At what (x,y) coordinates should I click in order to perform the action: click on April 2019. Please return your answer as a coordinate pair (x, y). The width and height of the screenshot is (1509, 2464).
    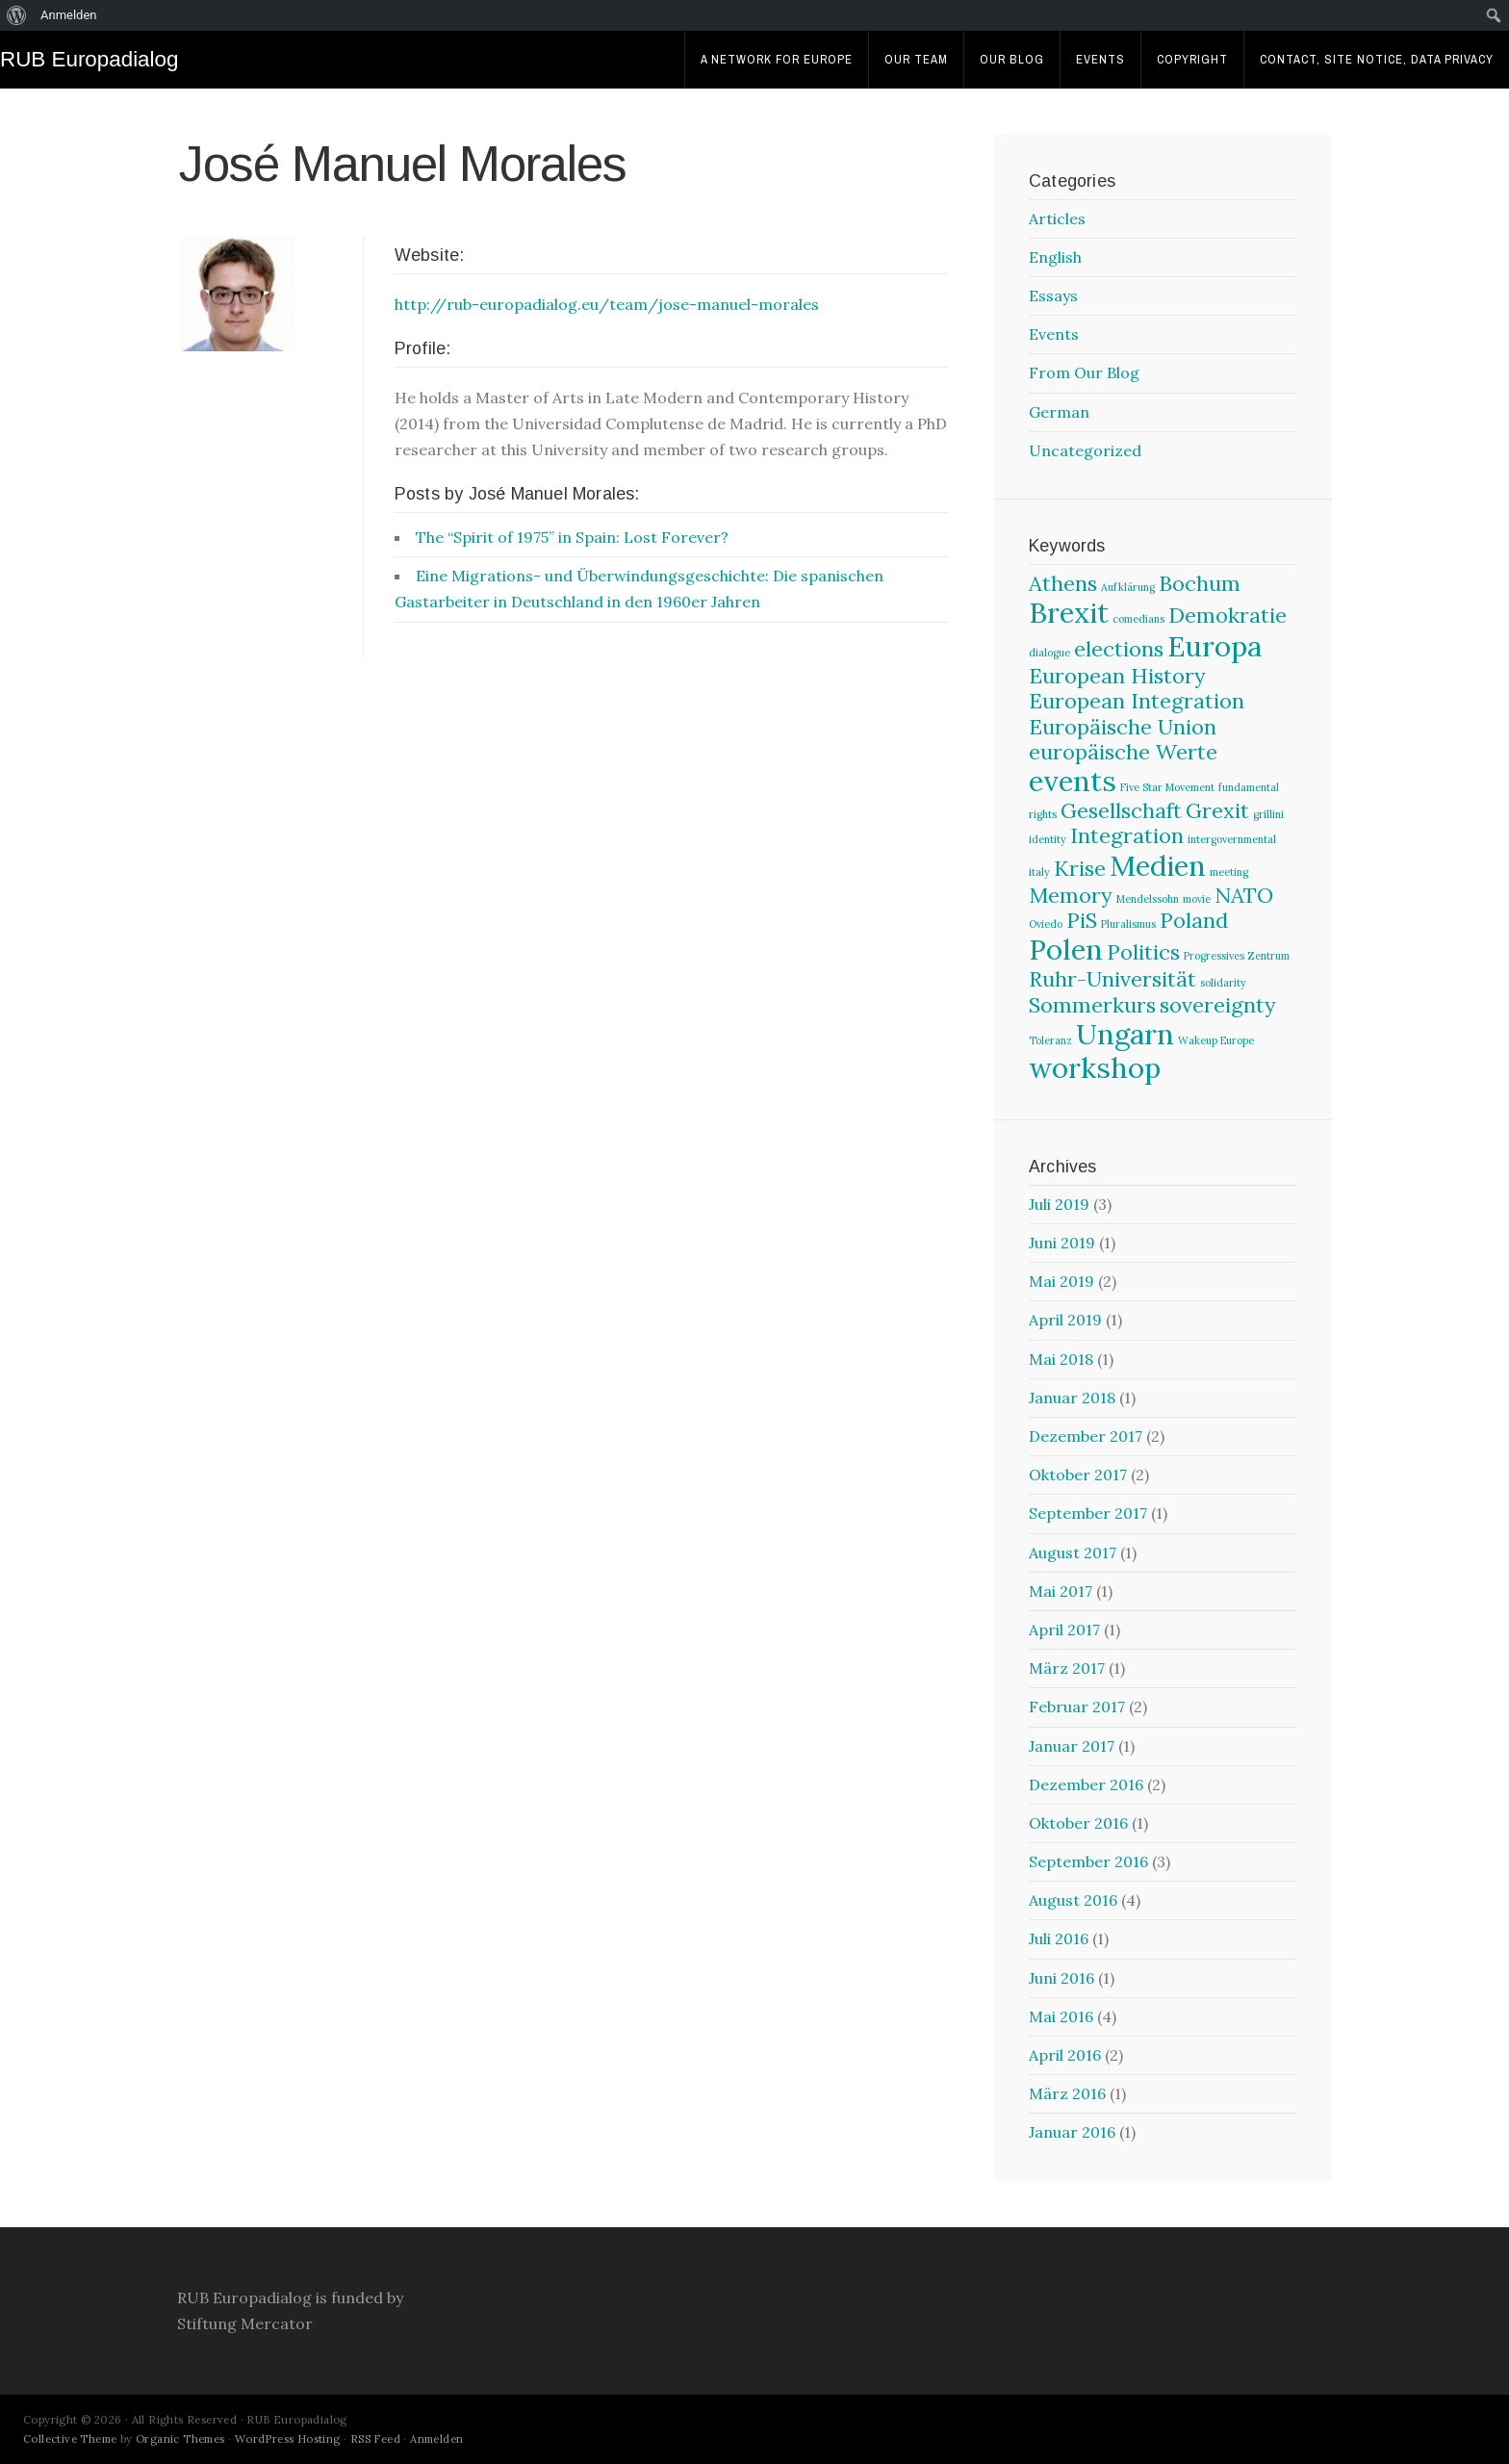
    Looking at the image, I should click on (1065, 1319).